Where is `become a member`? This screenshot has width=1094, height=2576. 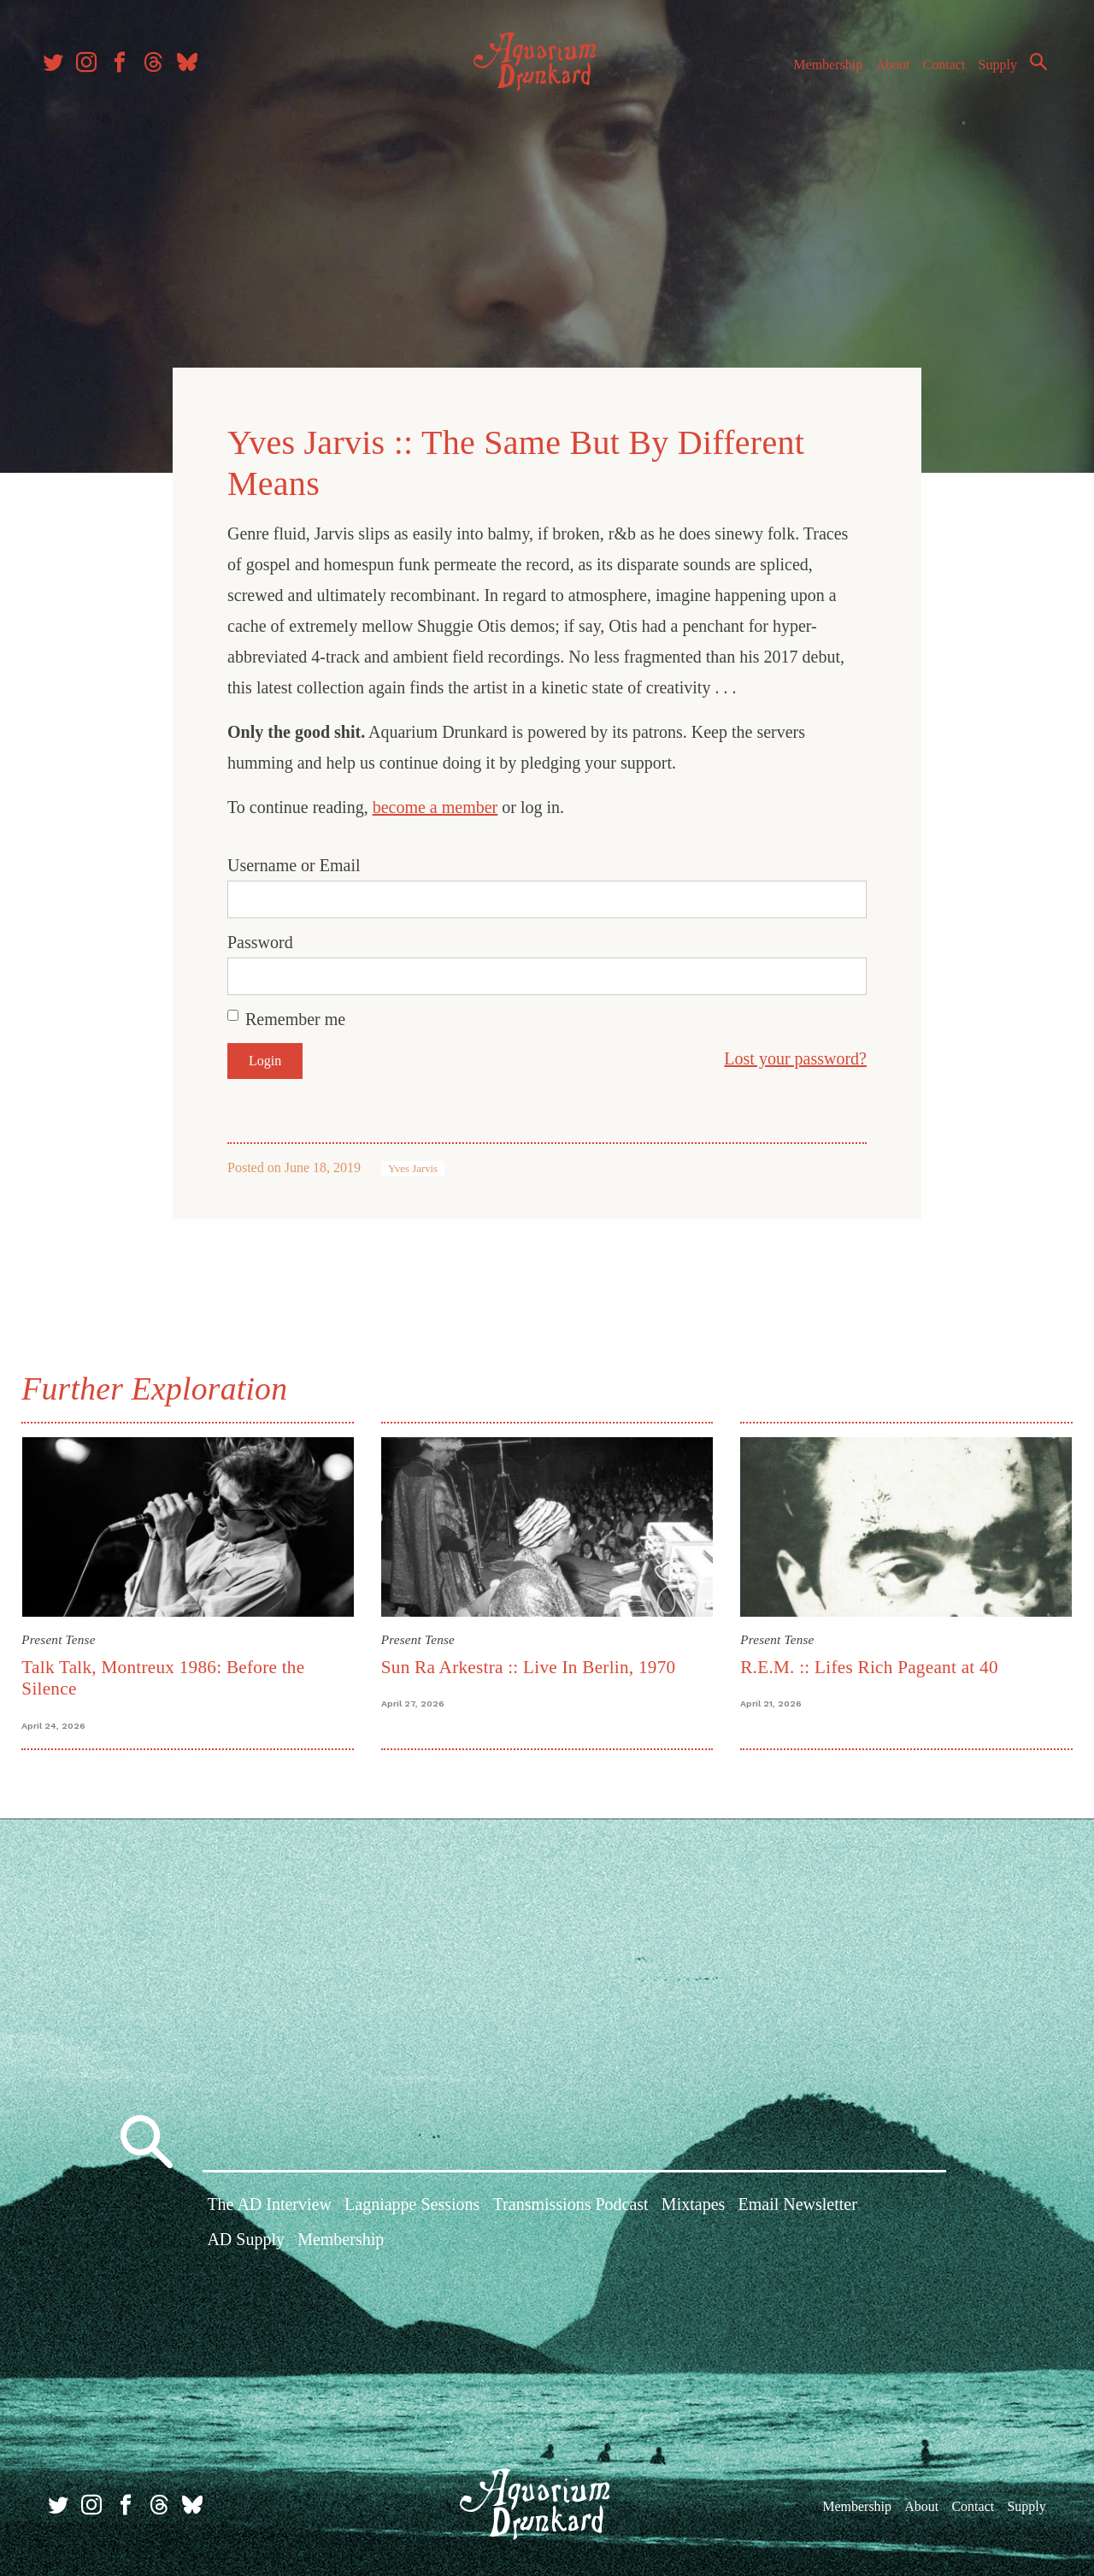 become a member is located at coordinates (435, 803).